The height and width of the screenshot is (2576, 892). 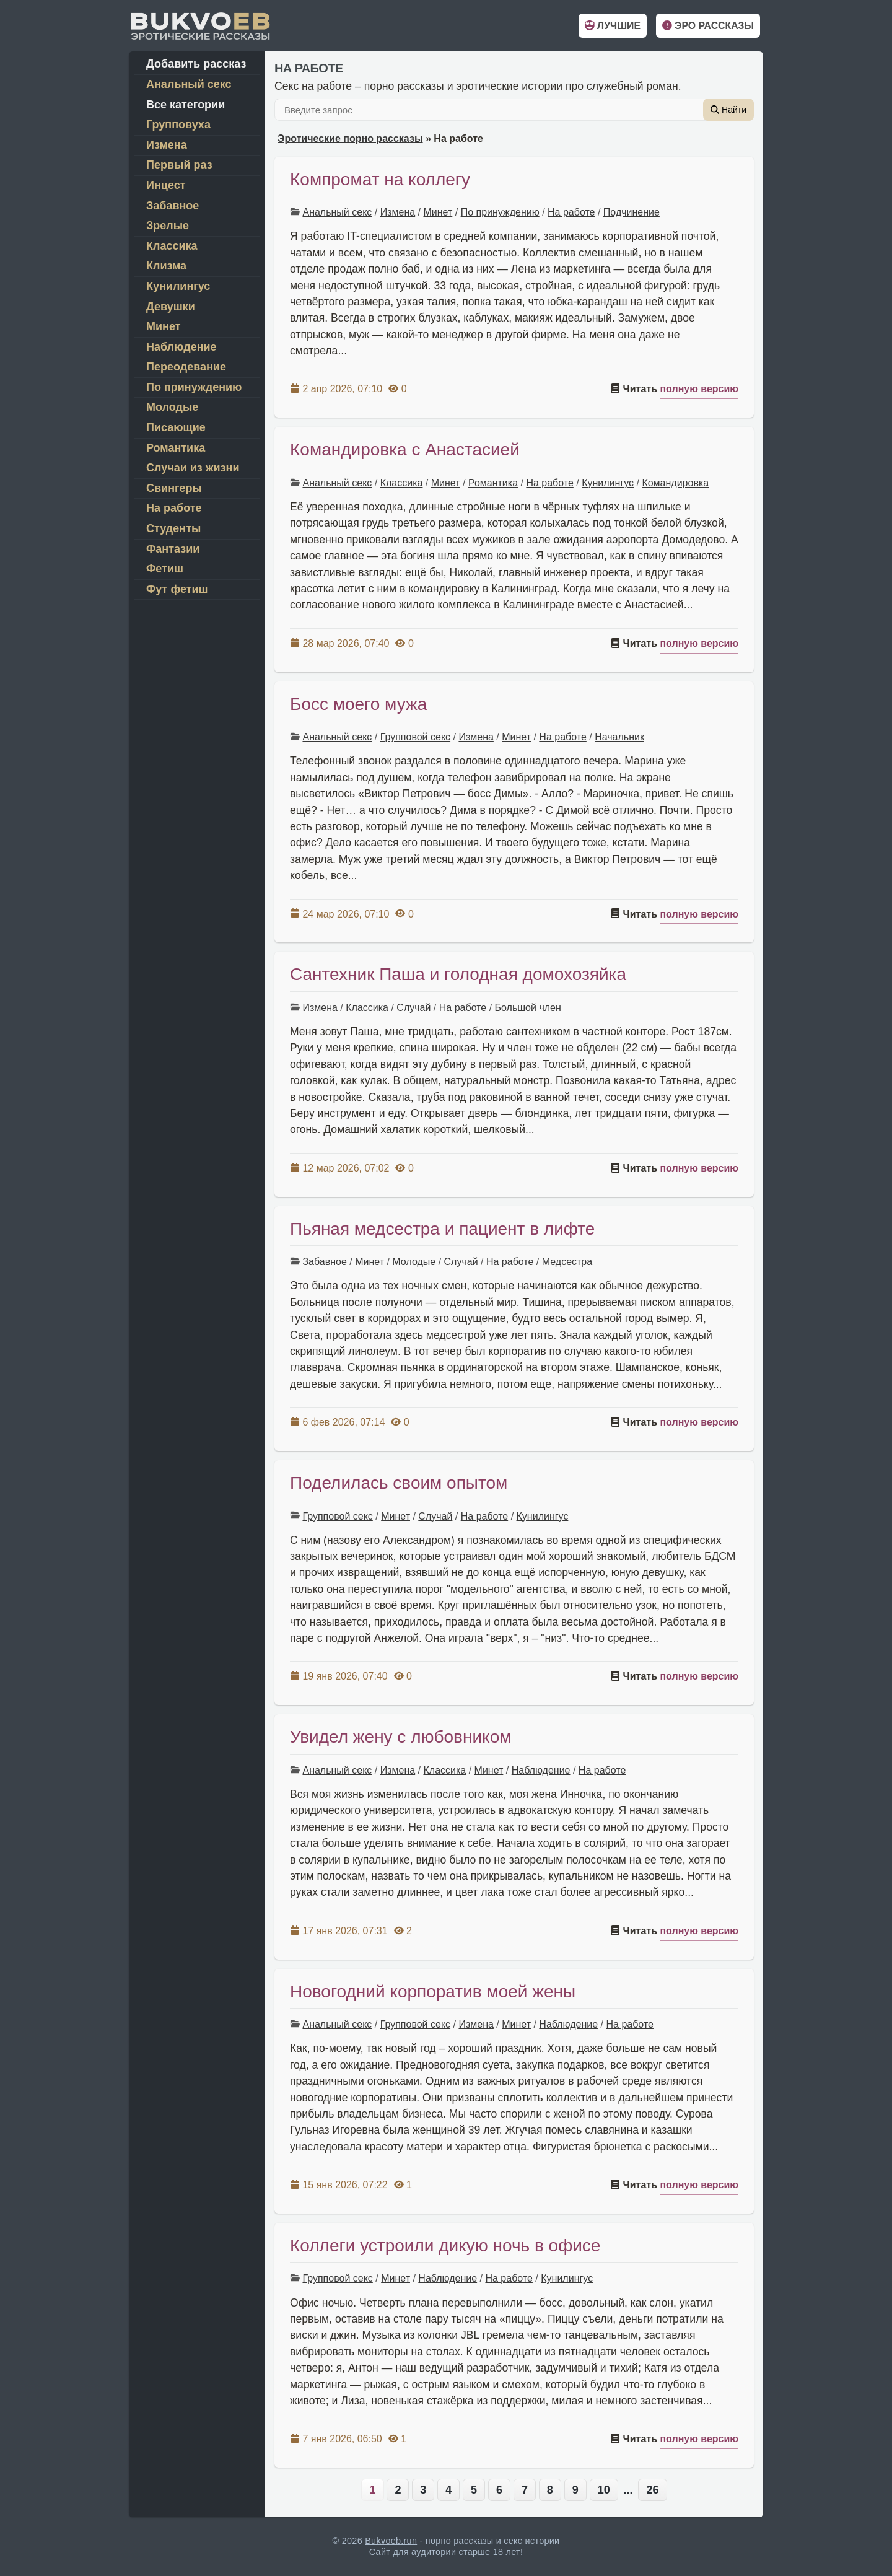 What do you see at coordinates (176, 427) in the screenshot?
I see `Писающие` at bounding box center [176, 427].